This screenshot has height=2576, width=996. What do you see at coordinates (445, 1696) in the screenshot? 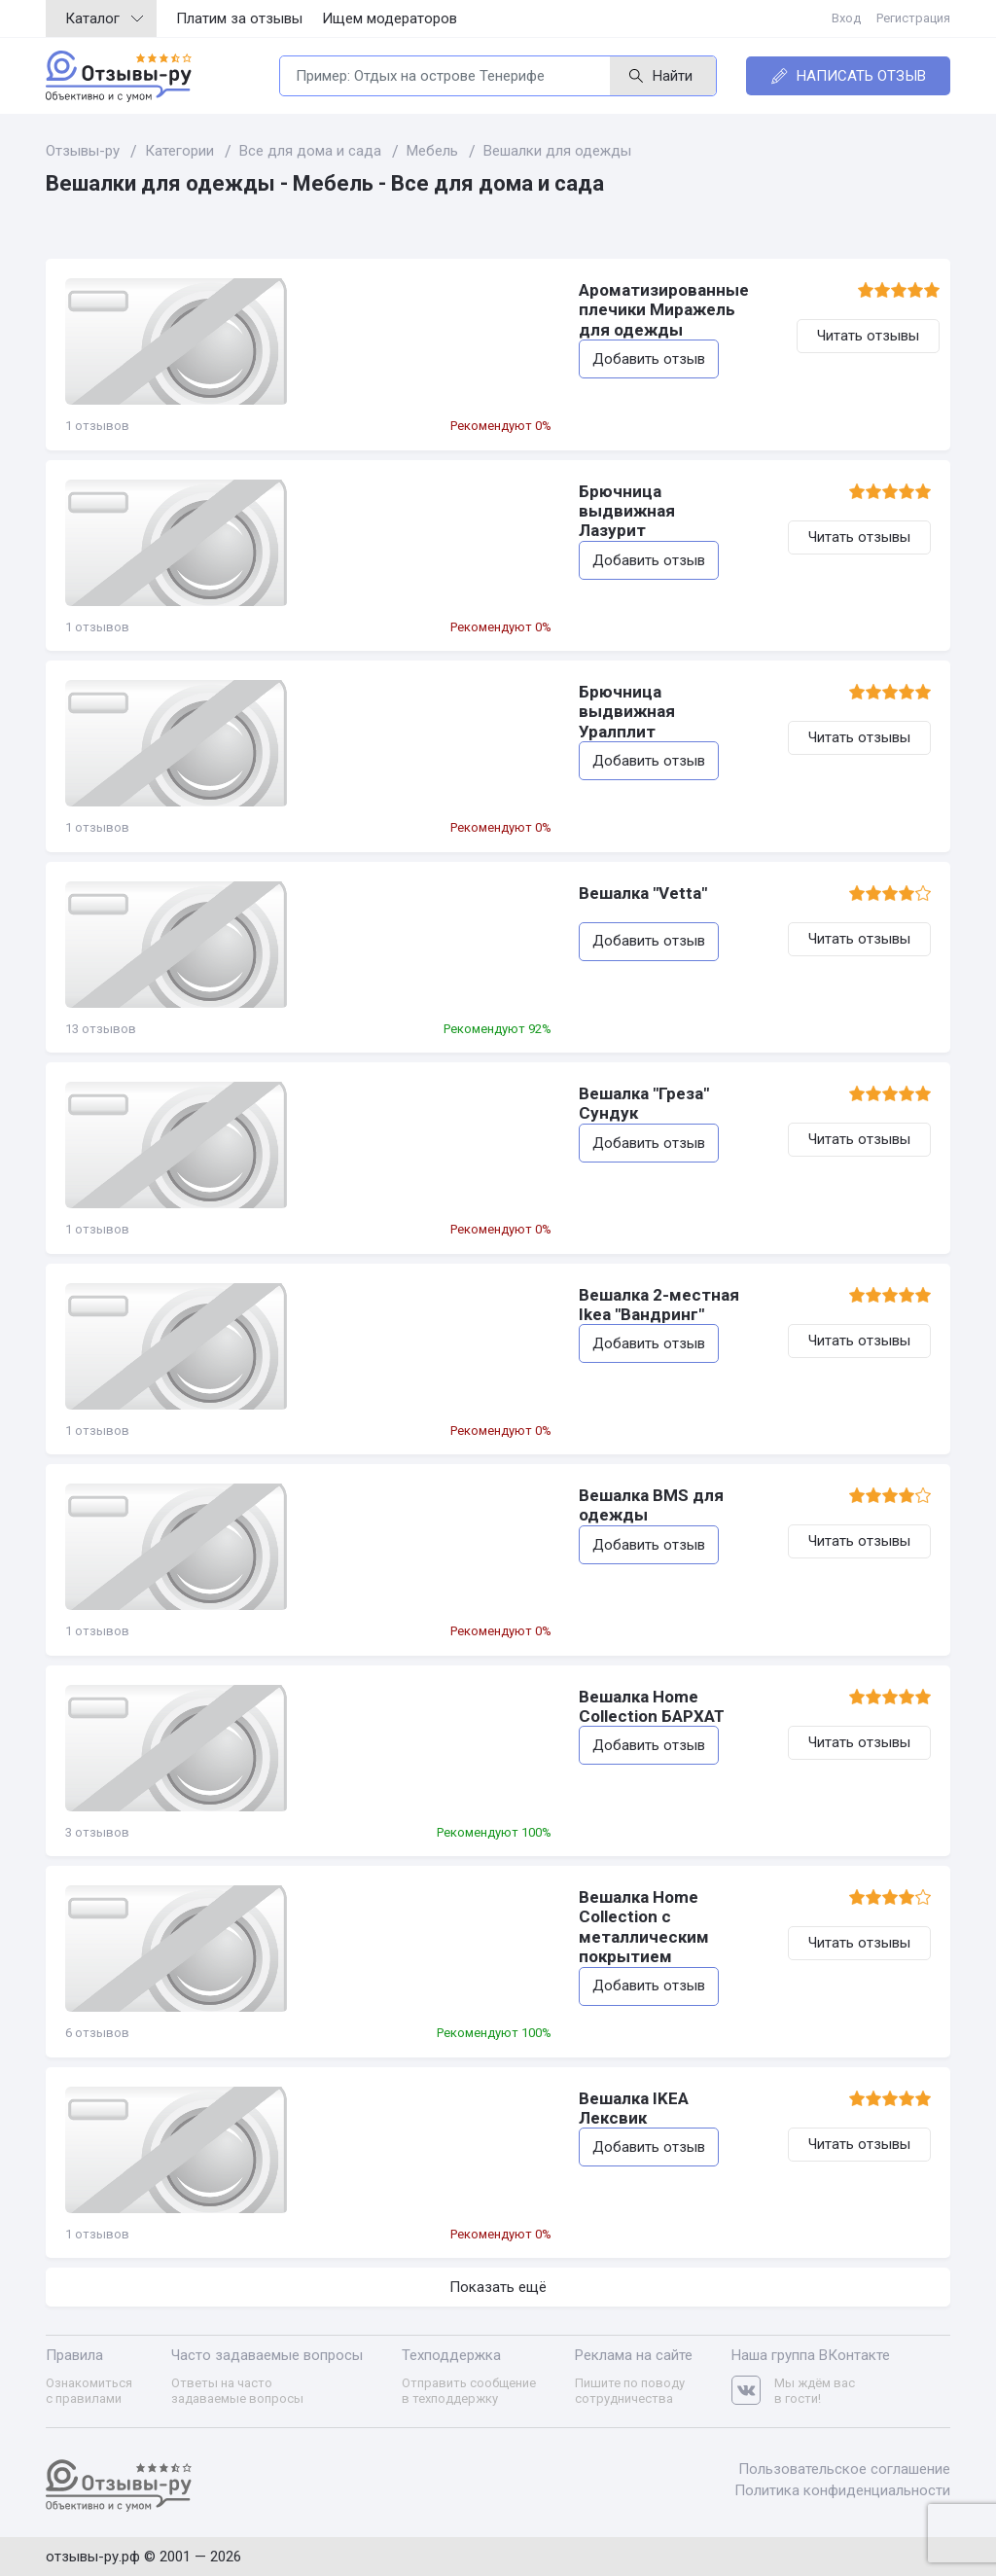
I see `Вешалка Home Collection БАРХАТ` at bounding box center [445, 1696].